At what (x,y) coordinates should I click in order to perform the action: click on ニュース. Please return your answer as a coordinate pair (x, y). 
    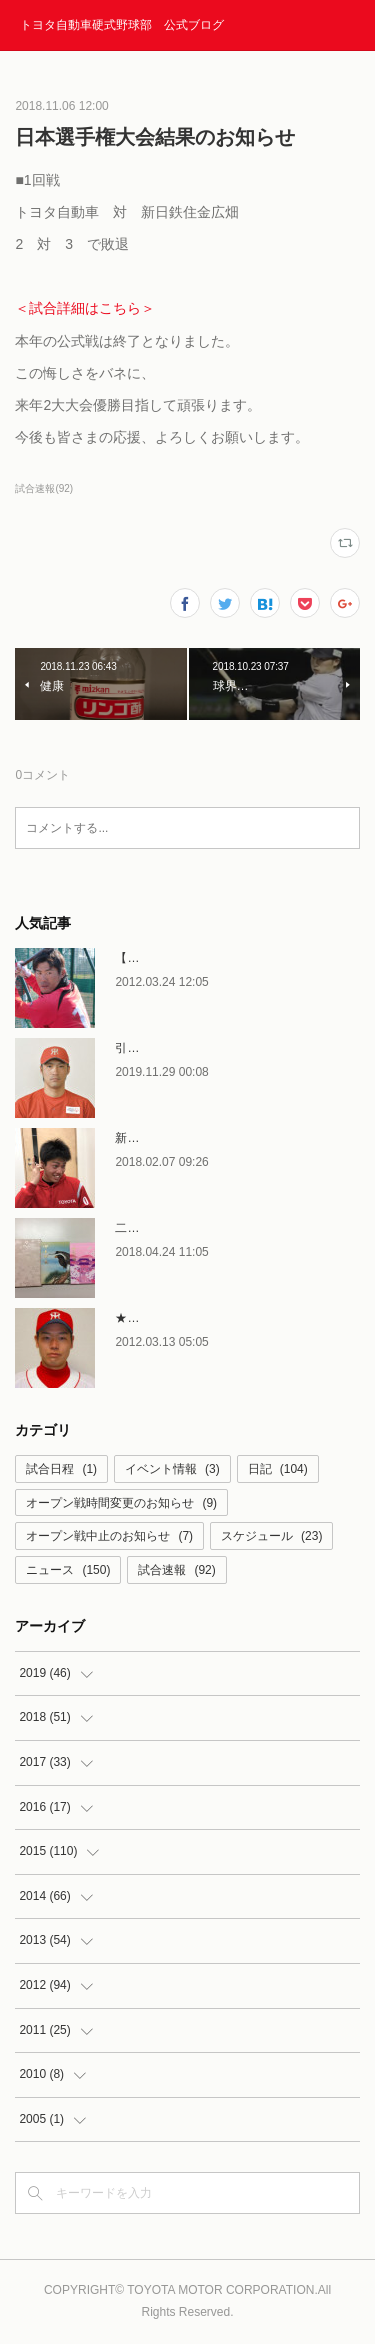
    Looking at the image, I should click on (68, 1570).